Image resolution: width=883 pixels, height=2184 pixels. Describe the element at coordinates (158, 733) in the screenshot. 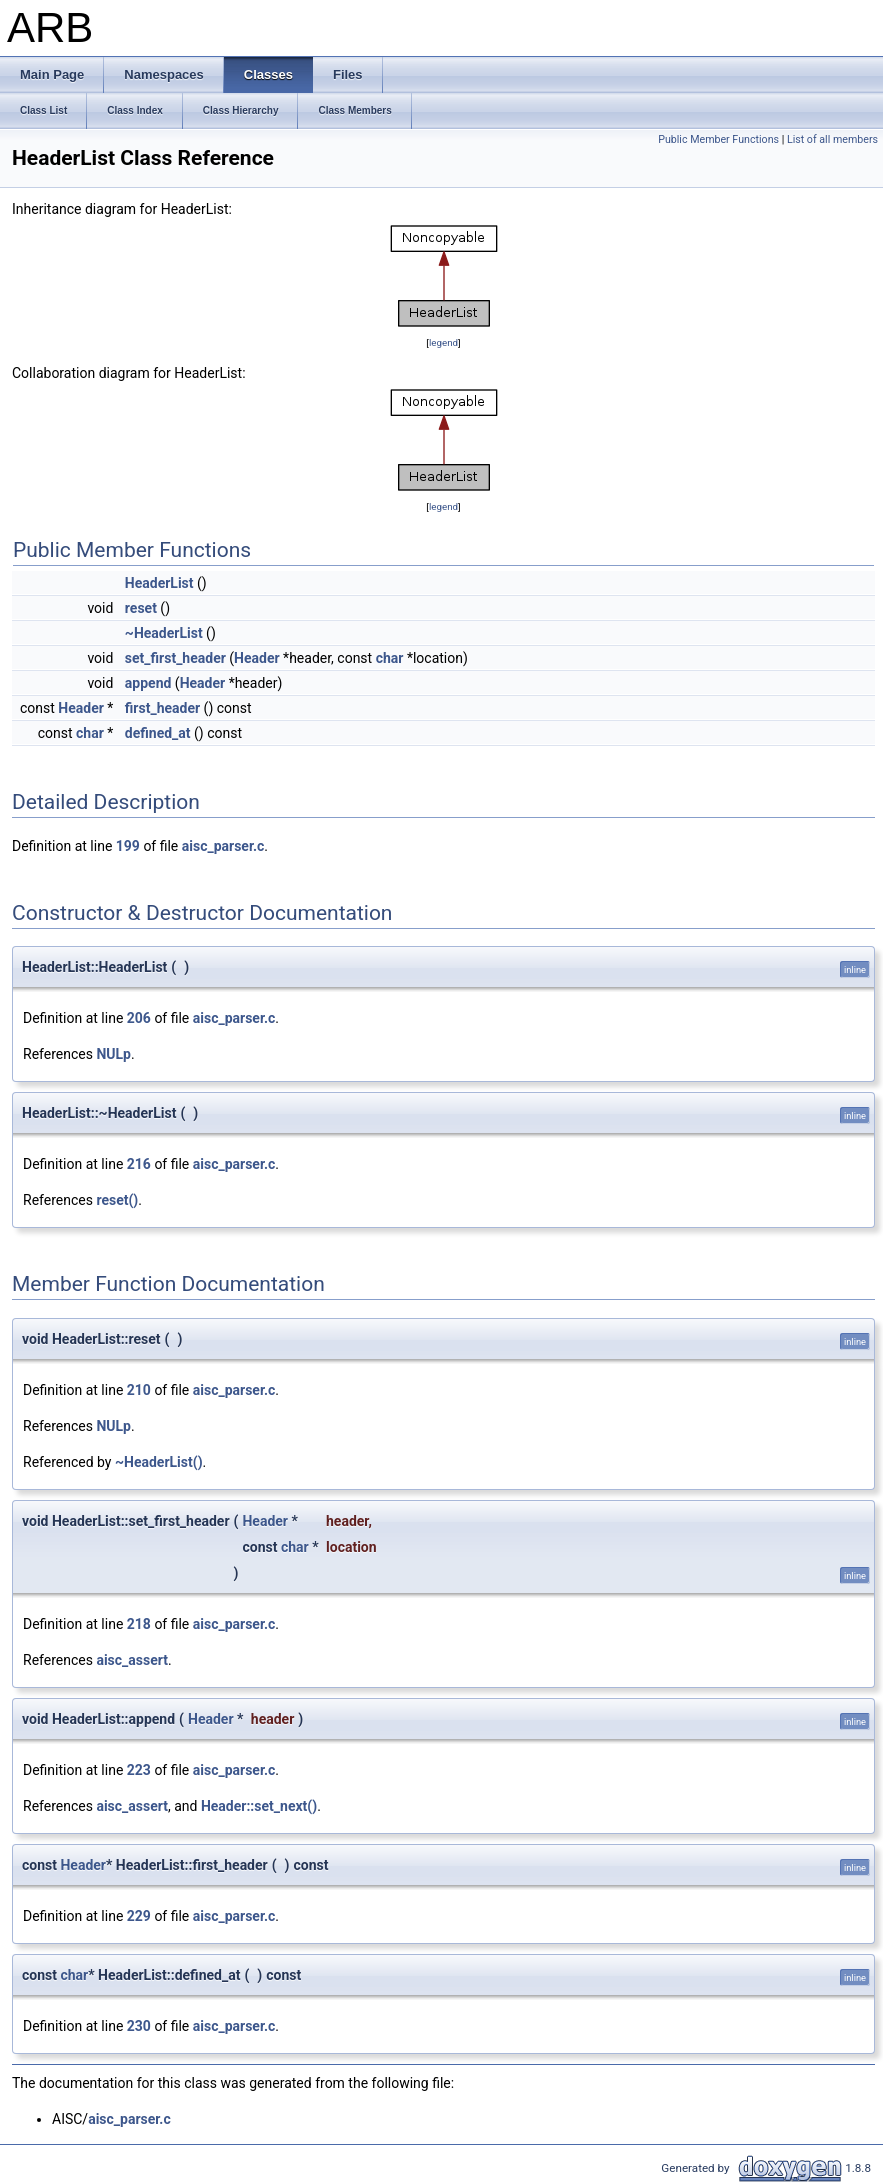

I see `defined_at` at that location.